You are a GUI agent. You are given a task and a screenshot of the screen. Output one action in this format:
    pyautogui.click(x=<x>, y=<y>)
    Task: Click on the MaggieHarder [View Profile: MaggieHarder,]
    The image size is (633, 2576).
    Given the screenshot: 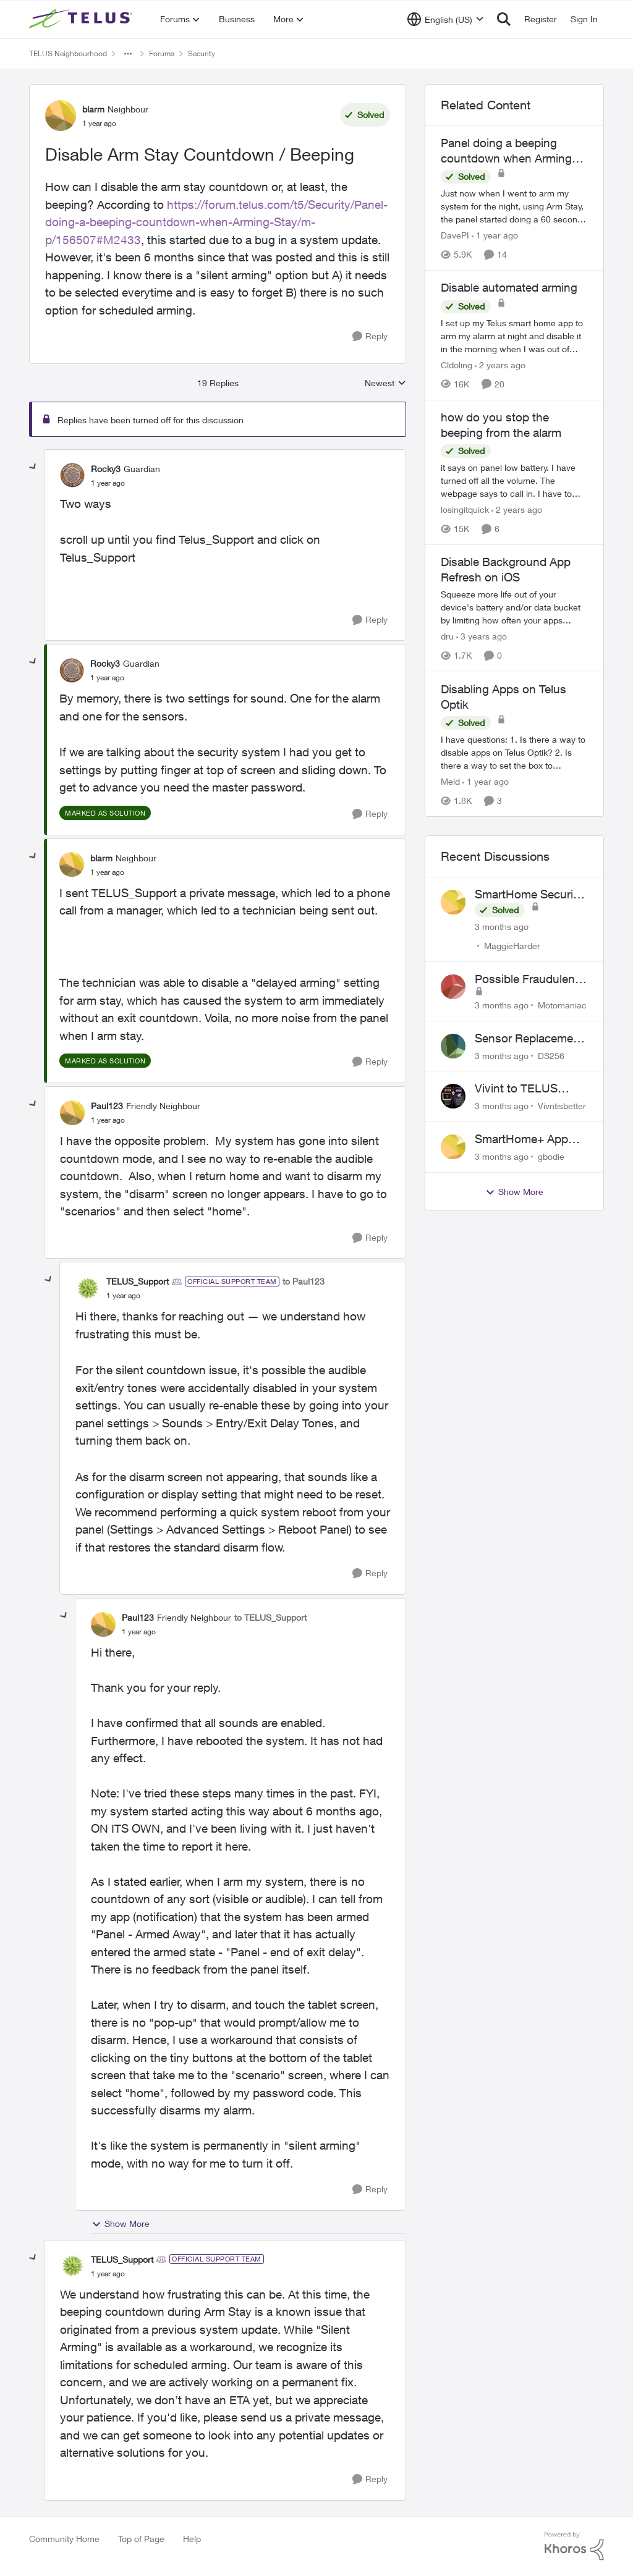 What is the action you would take?
    pyautogui.click(x=512, y=945)
    